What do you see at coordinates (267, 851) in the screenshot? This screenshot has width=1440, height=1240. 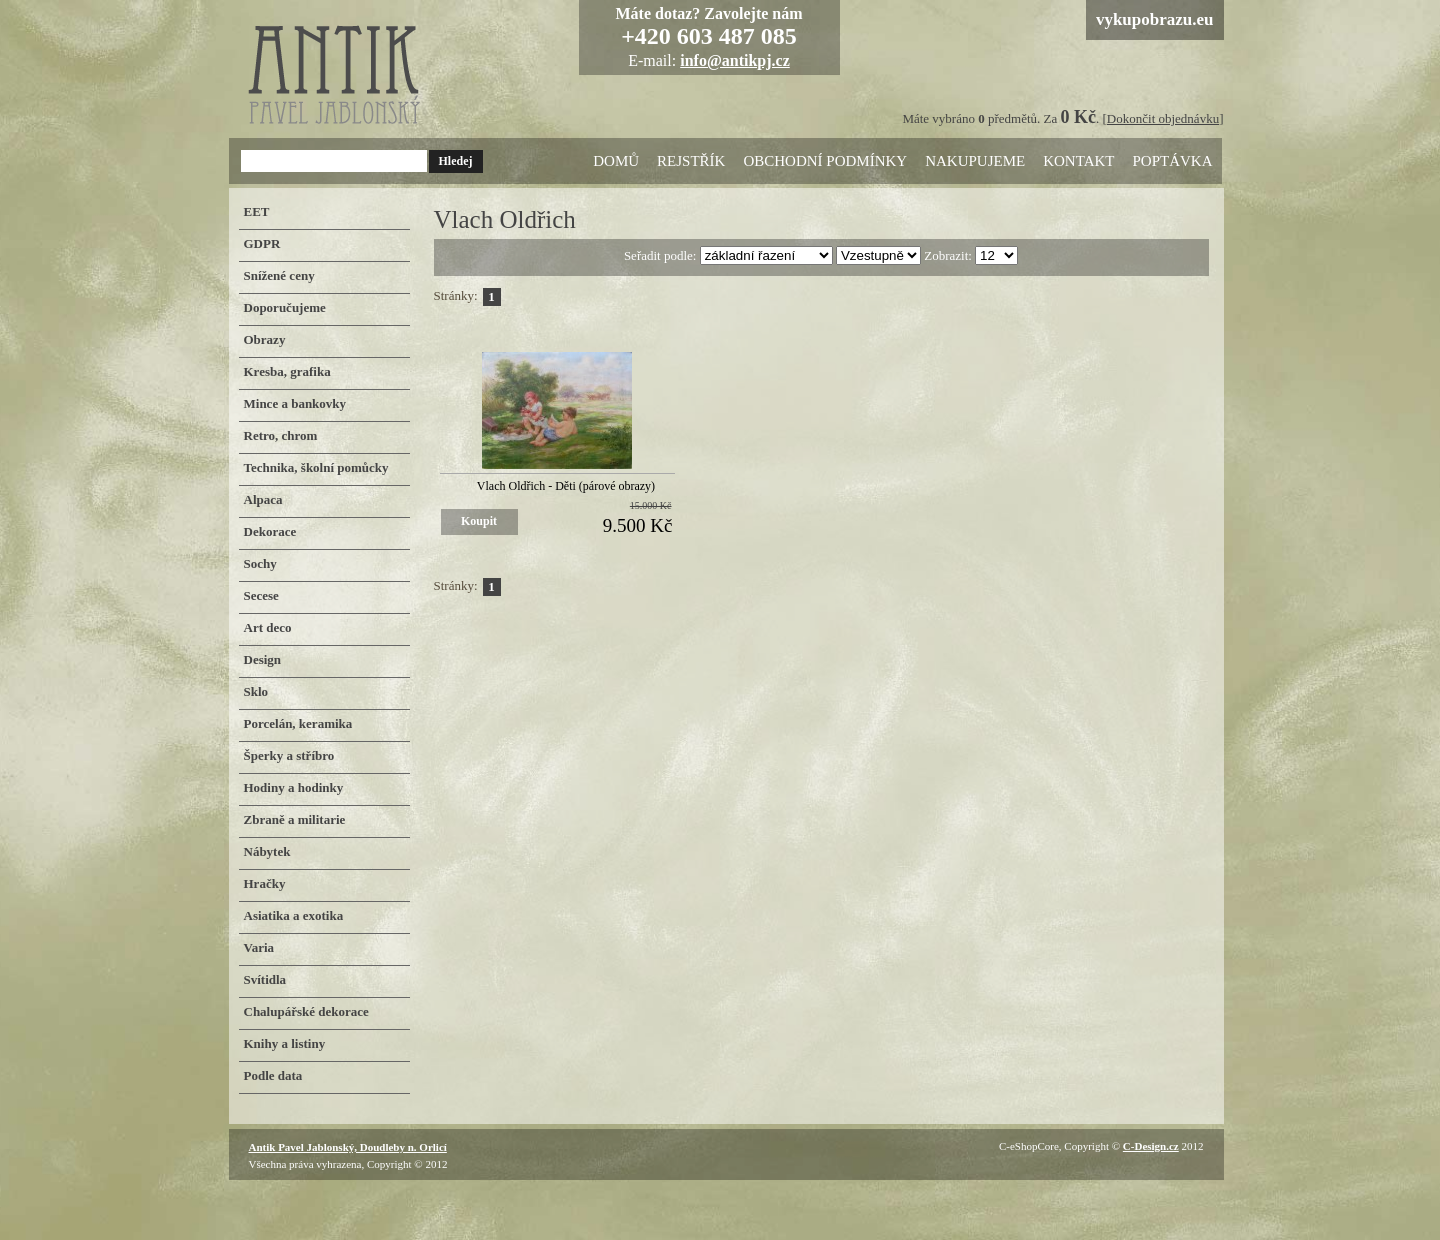 I see `Nábytek` at bounding box center [267, 851].